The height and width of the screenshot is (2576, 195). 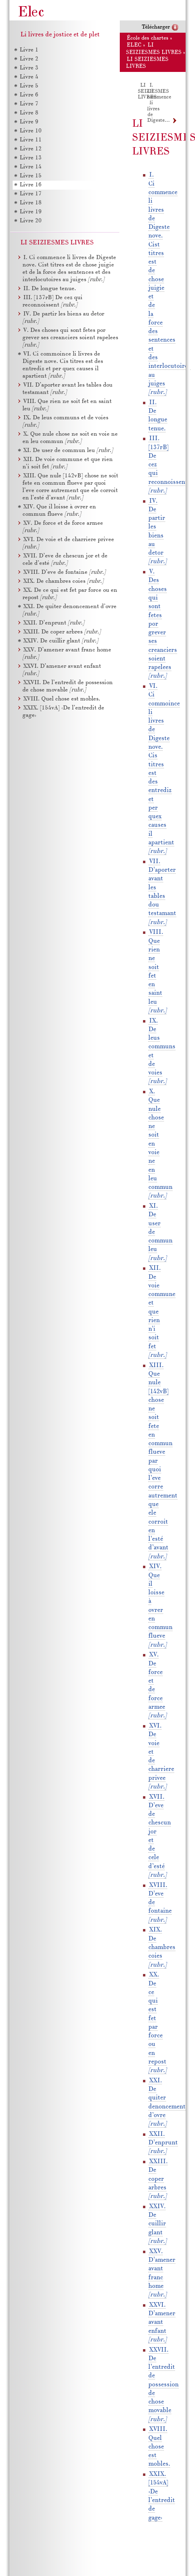 I want to click on Livre 11, so click(x=31, y=140).